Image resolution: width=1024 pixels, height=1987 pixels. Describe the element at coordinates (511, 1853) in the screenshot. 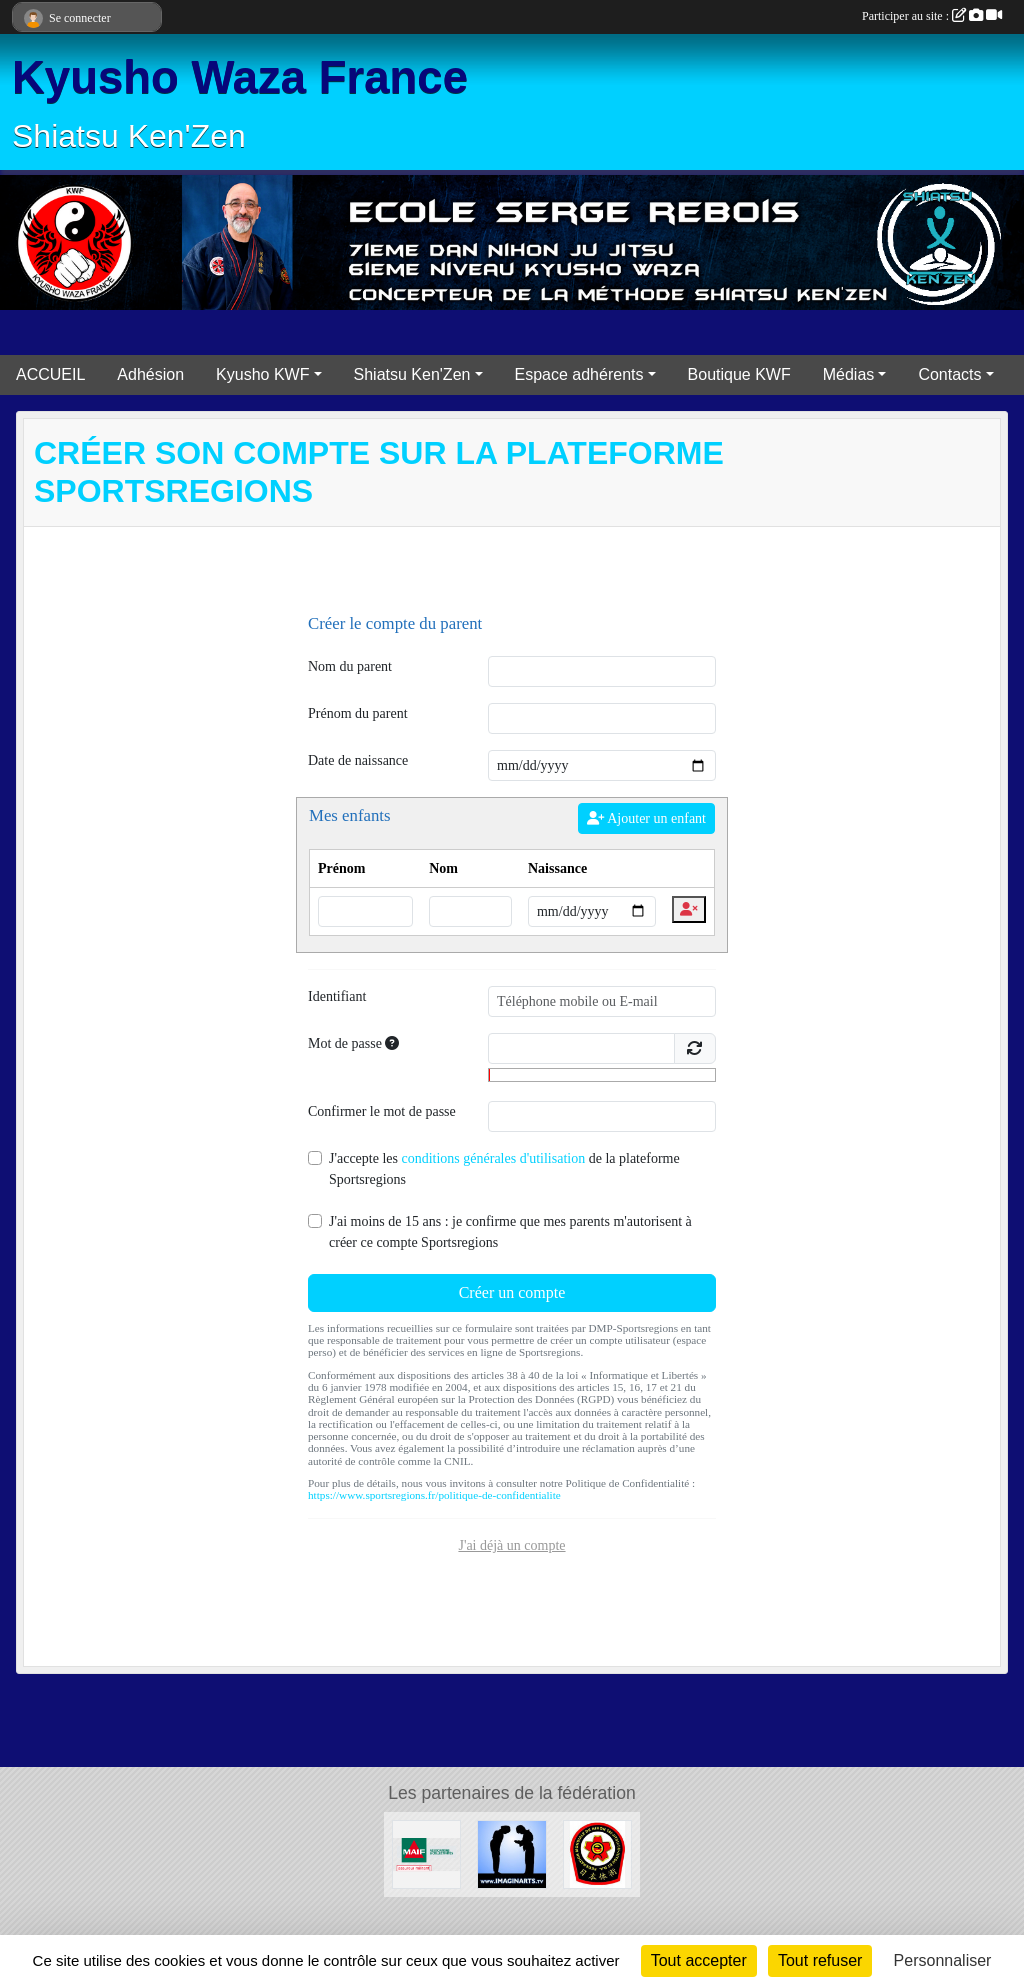

I see `[Imaginarts]` at that location.